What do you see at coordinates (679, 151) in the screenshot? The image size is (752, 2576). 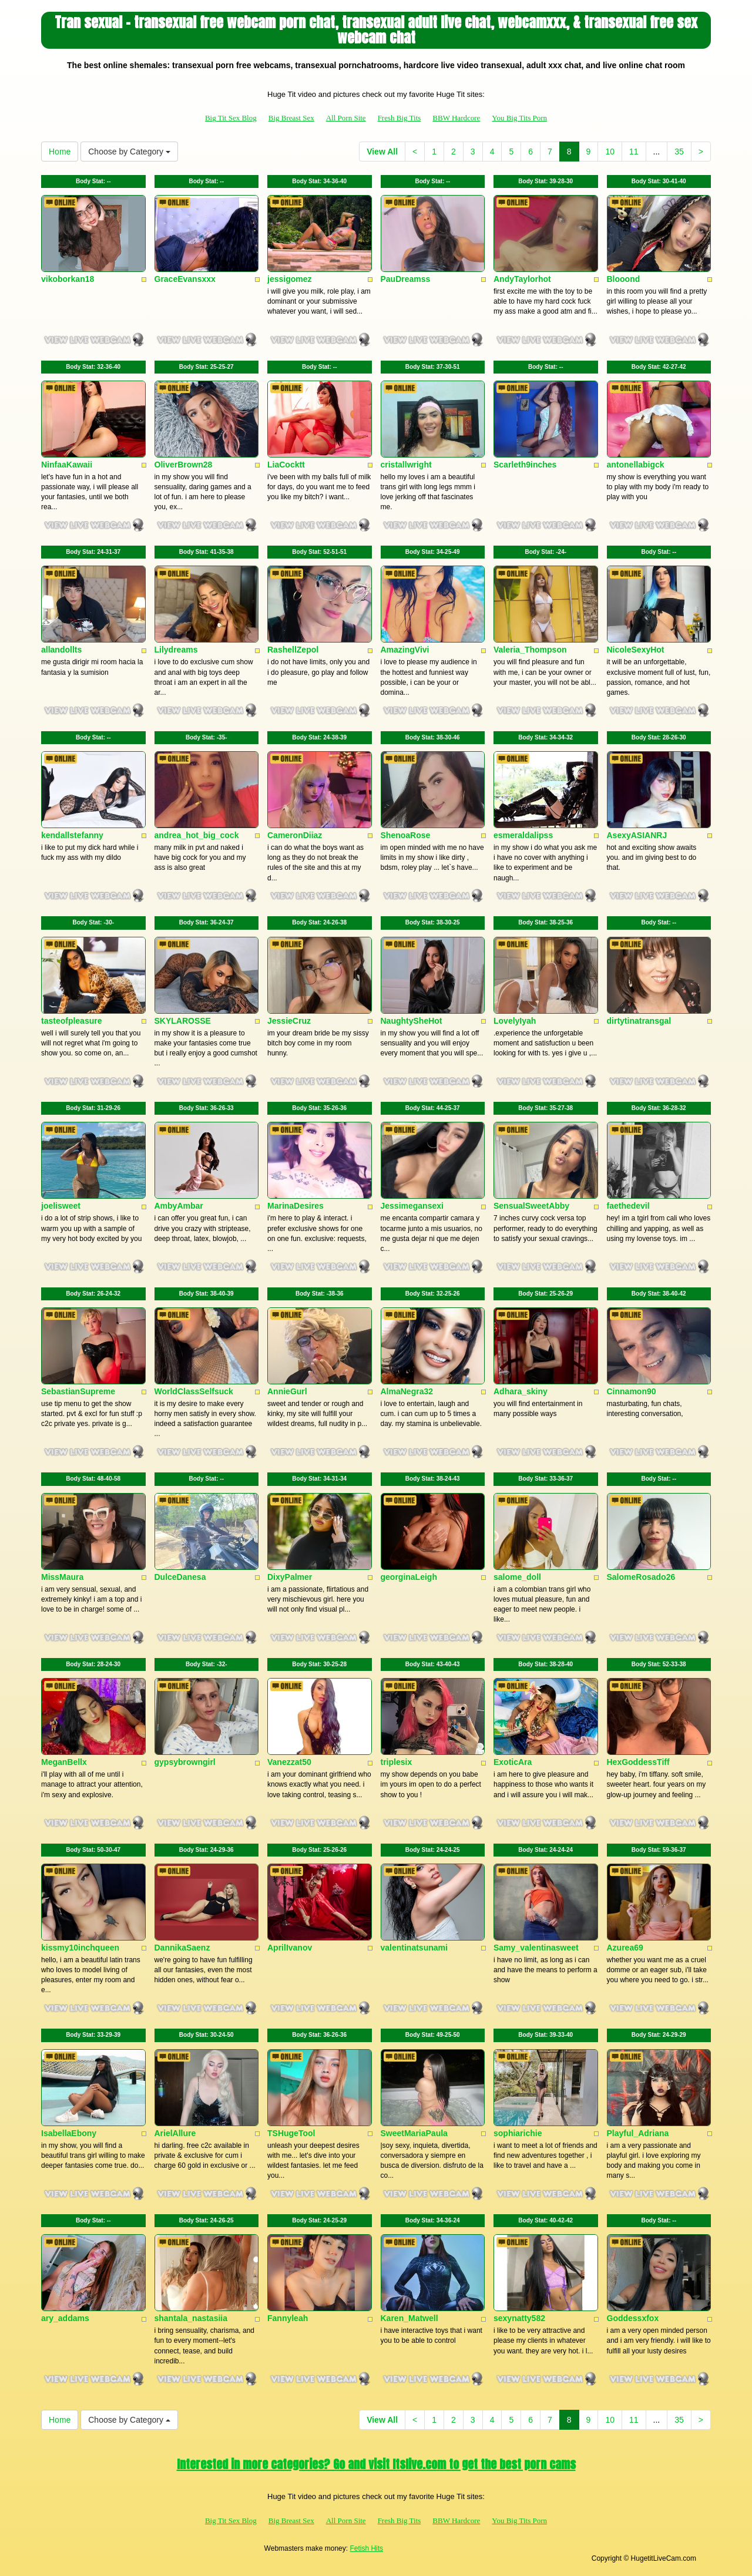 I see `35` at bounding box center [679, 151].